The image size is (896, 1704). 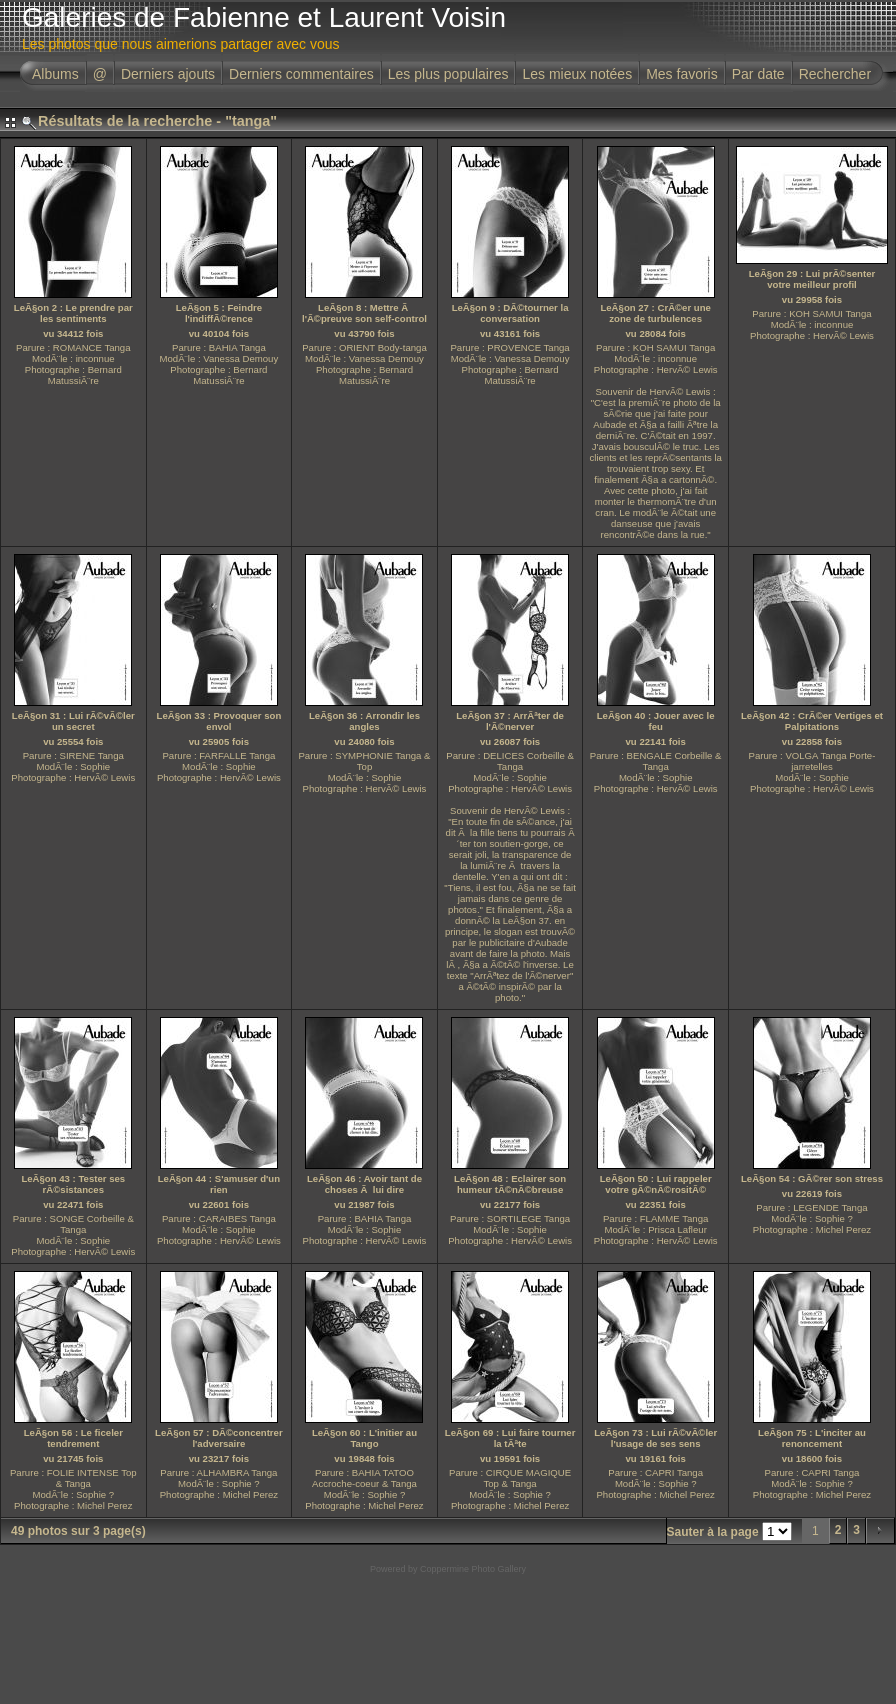 I want to click on Rechercher, so click(x=835, y=74).